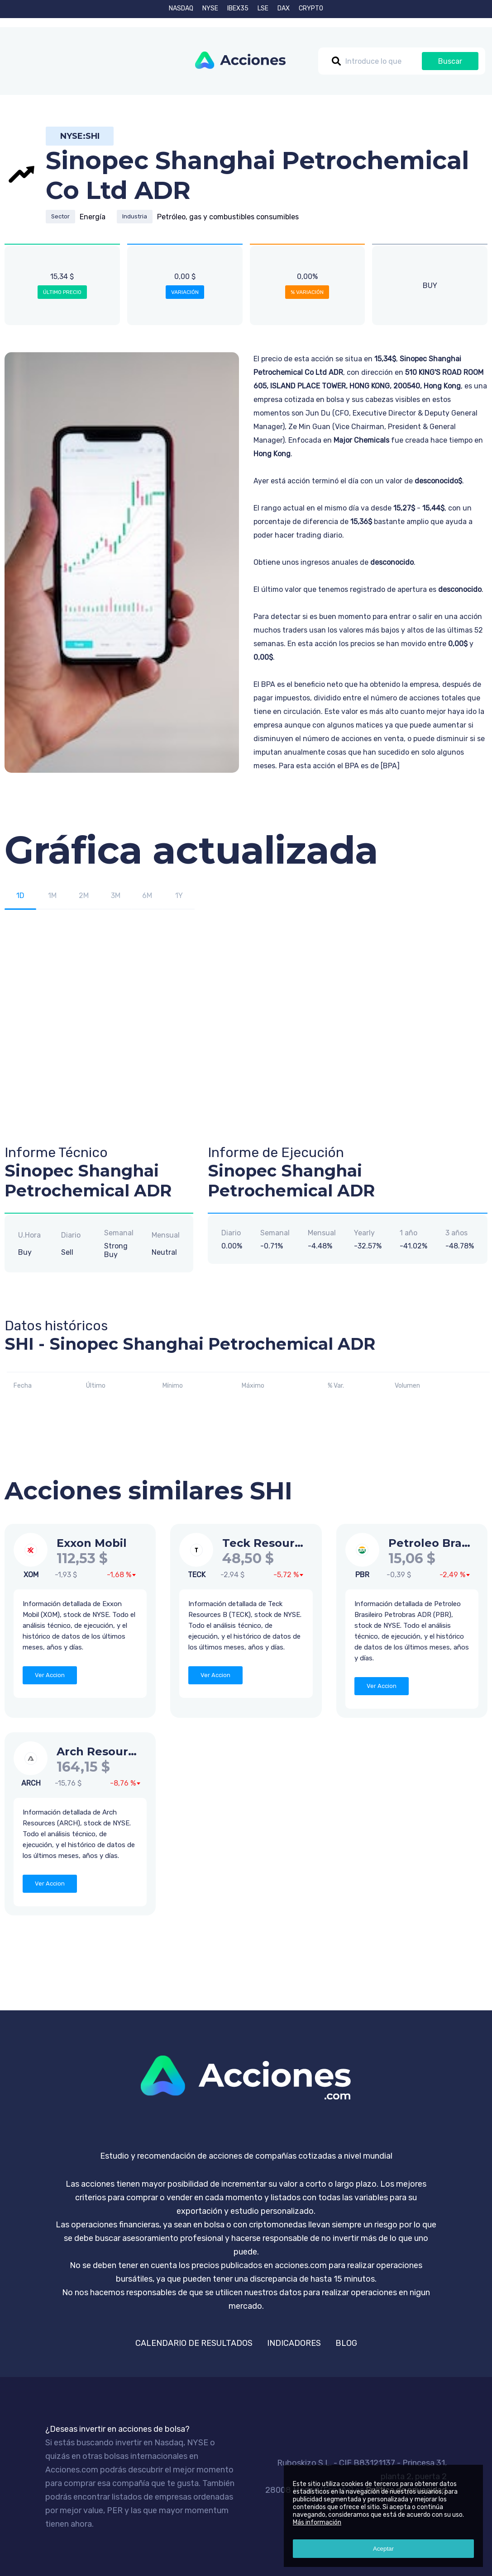 This screenshot has height=2576, width=492. What do you see at coordinates (20, 895) in the screenshot?
I see `1D` at bounding box center [20, 895].